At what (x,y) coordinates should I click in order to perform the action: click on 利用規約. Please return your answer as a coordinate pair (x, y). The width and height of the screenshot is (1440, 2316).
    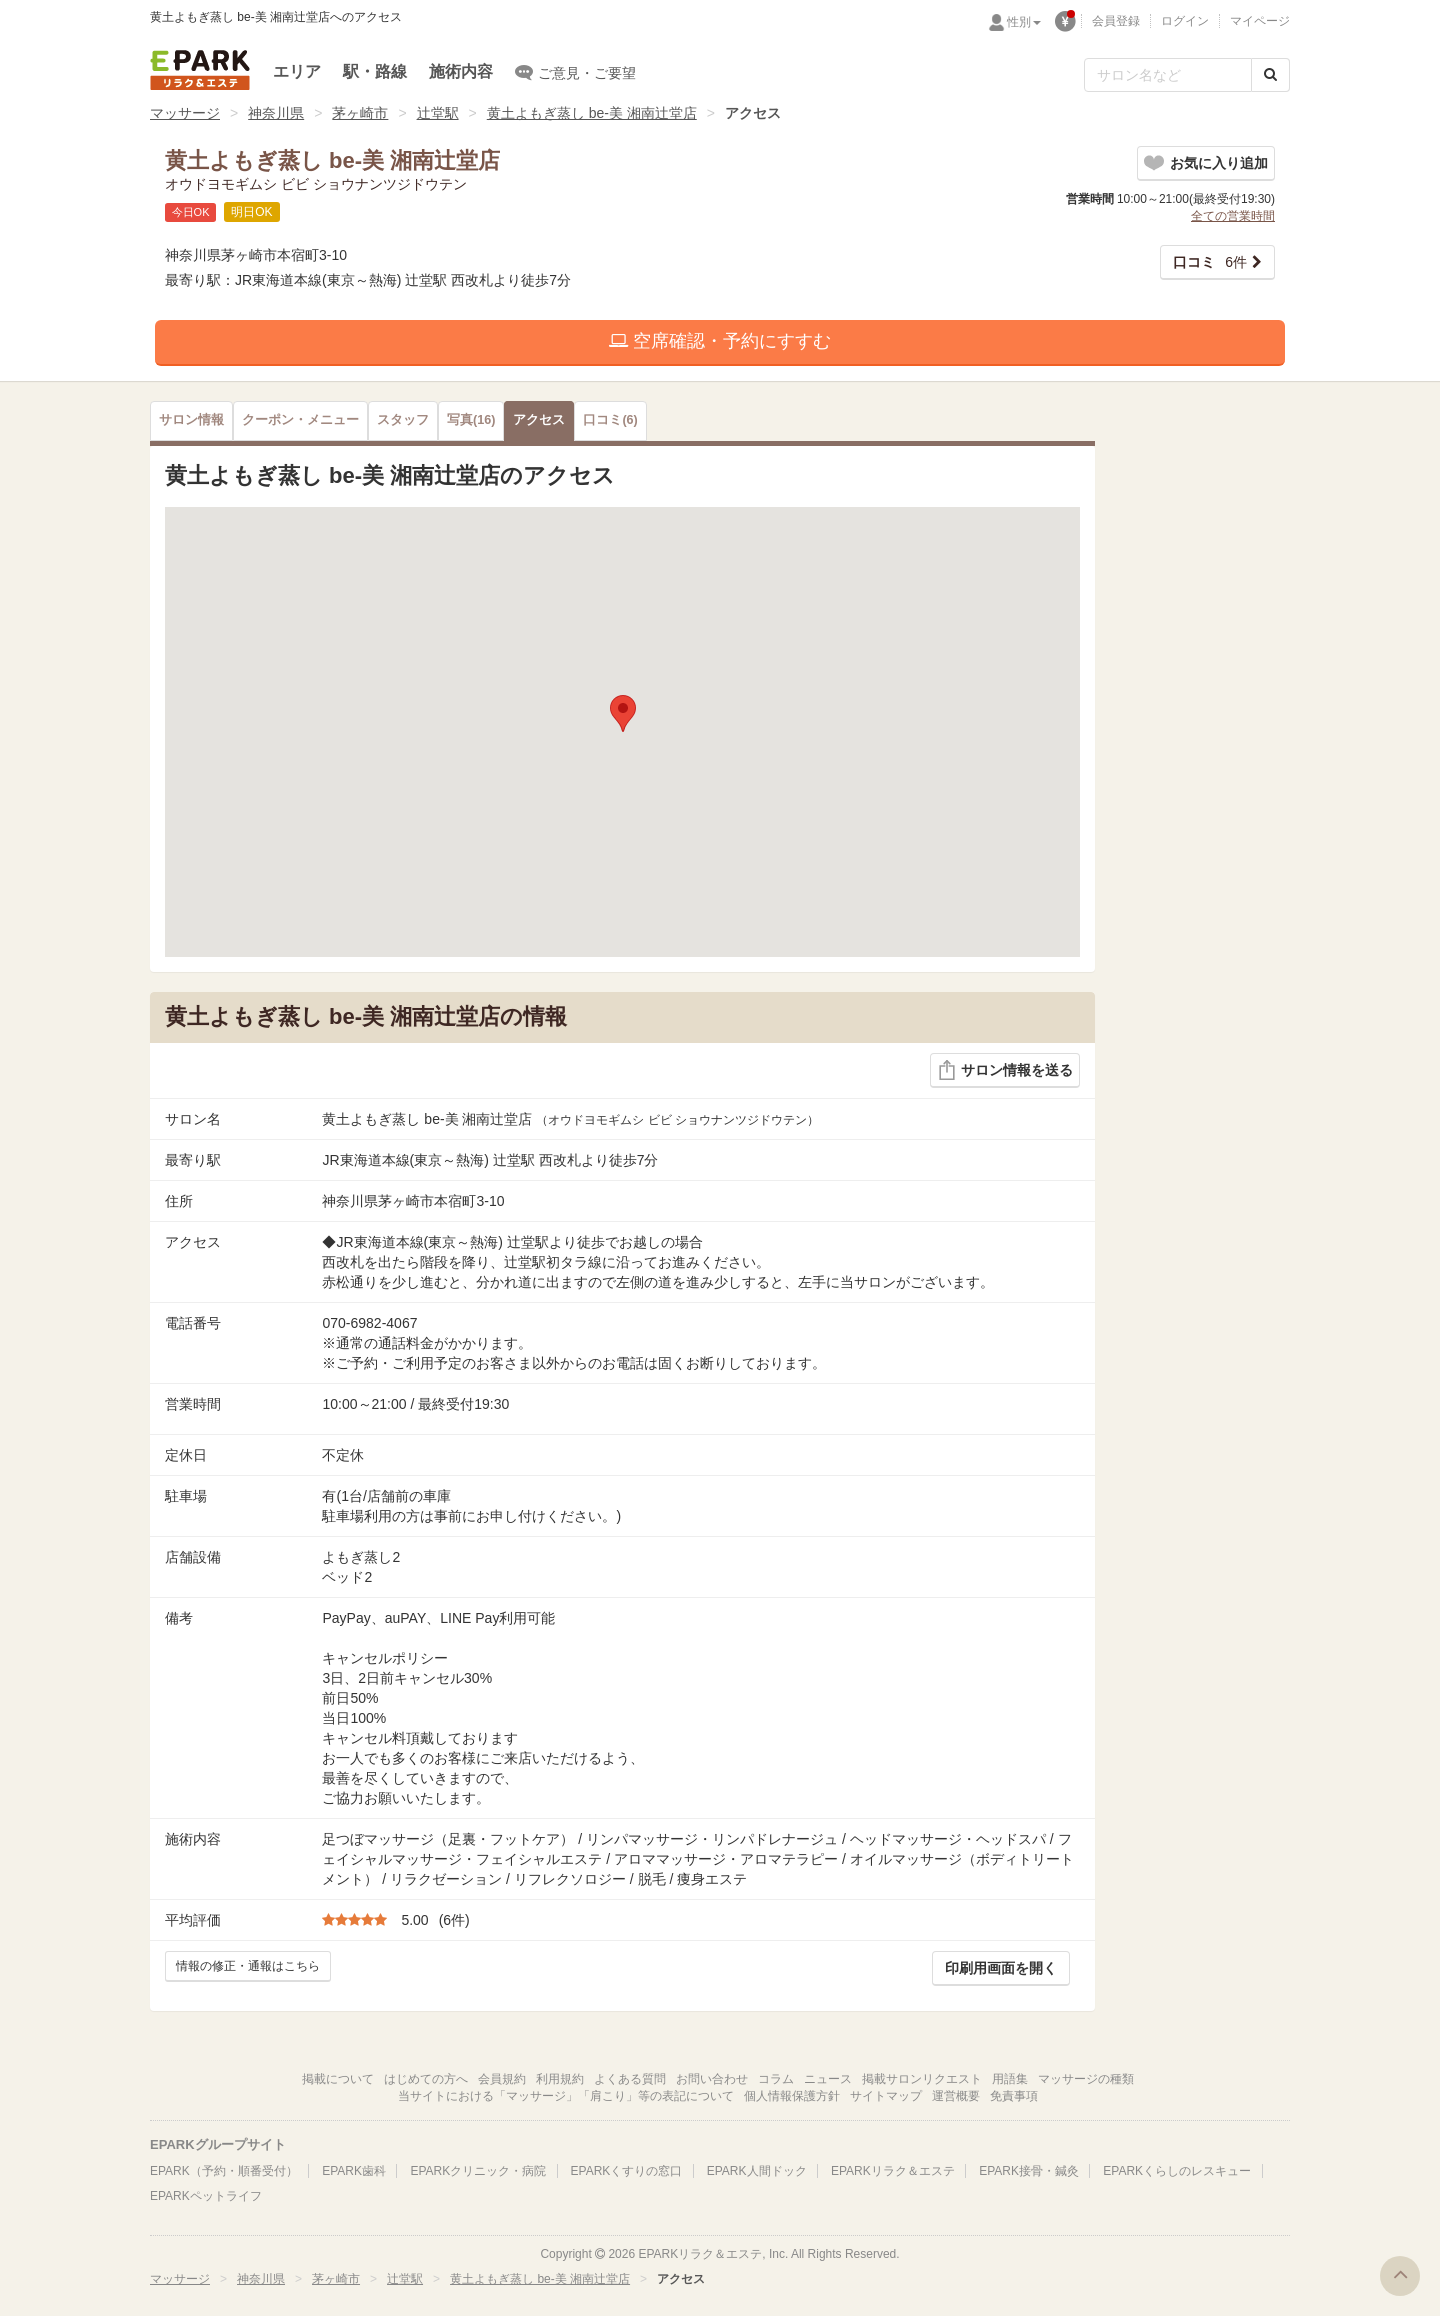
    Looking at the image, I should click on (560, 2079).